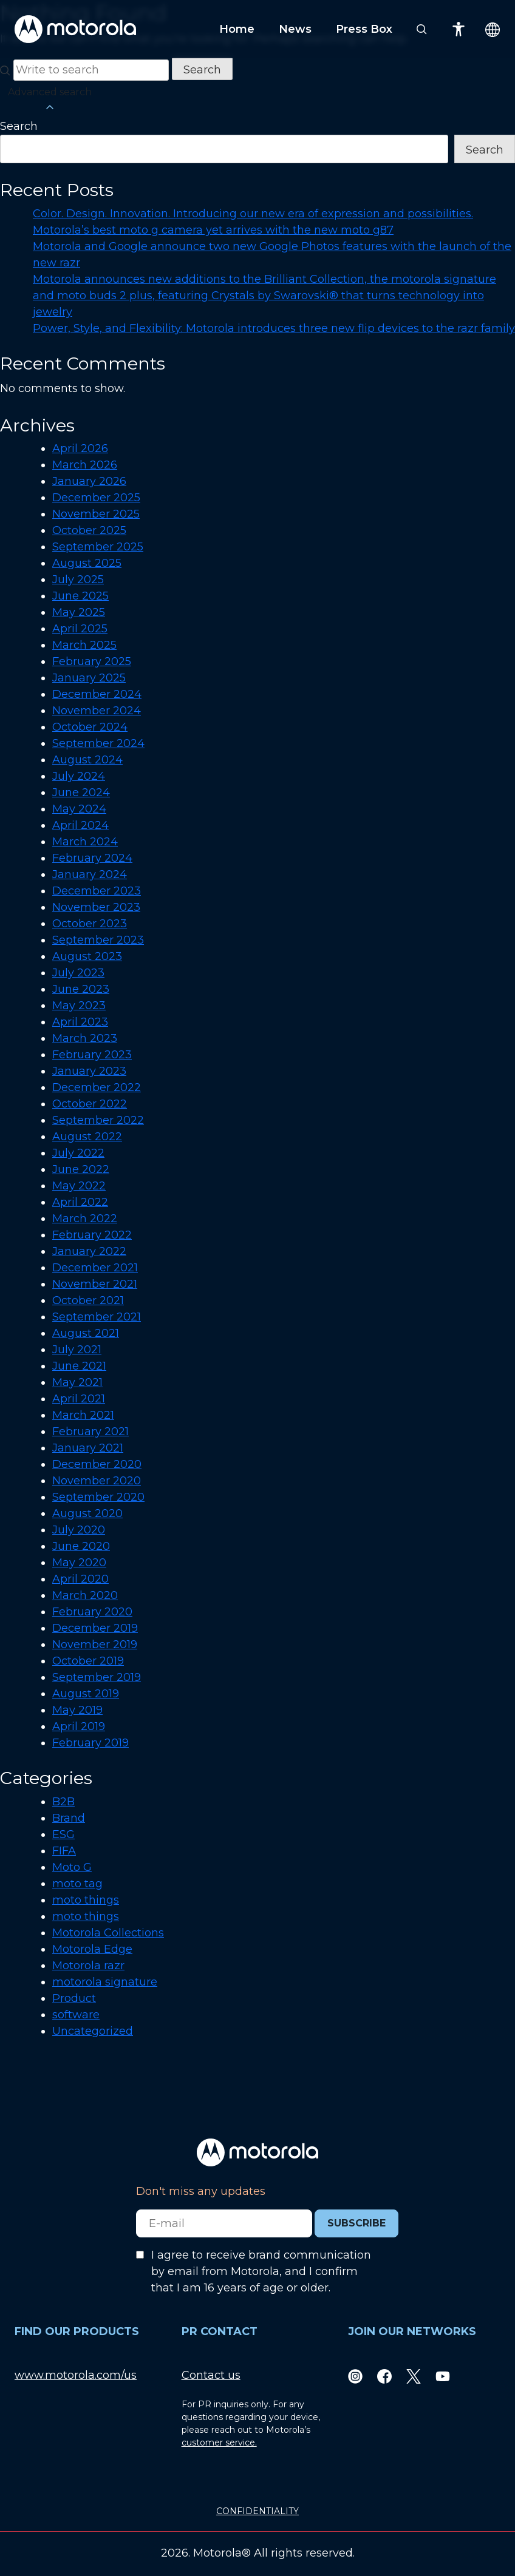 The height and width of the screenshot is (2576, 515). What do you see at coordinates (83, 1415) in the screenshot?
I see `March 2021` at bounding box center [83, 1415].